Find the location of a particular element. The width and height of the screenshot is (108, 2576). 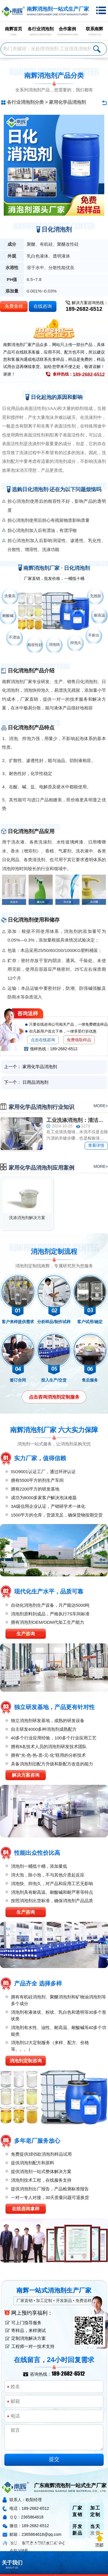

工业洗涤消泡剂：清洁背后的关键力量 is located at coordinates (77, 1120).